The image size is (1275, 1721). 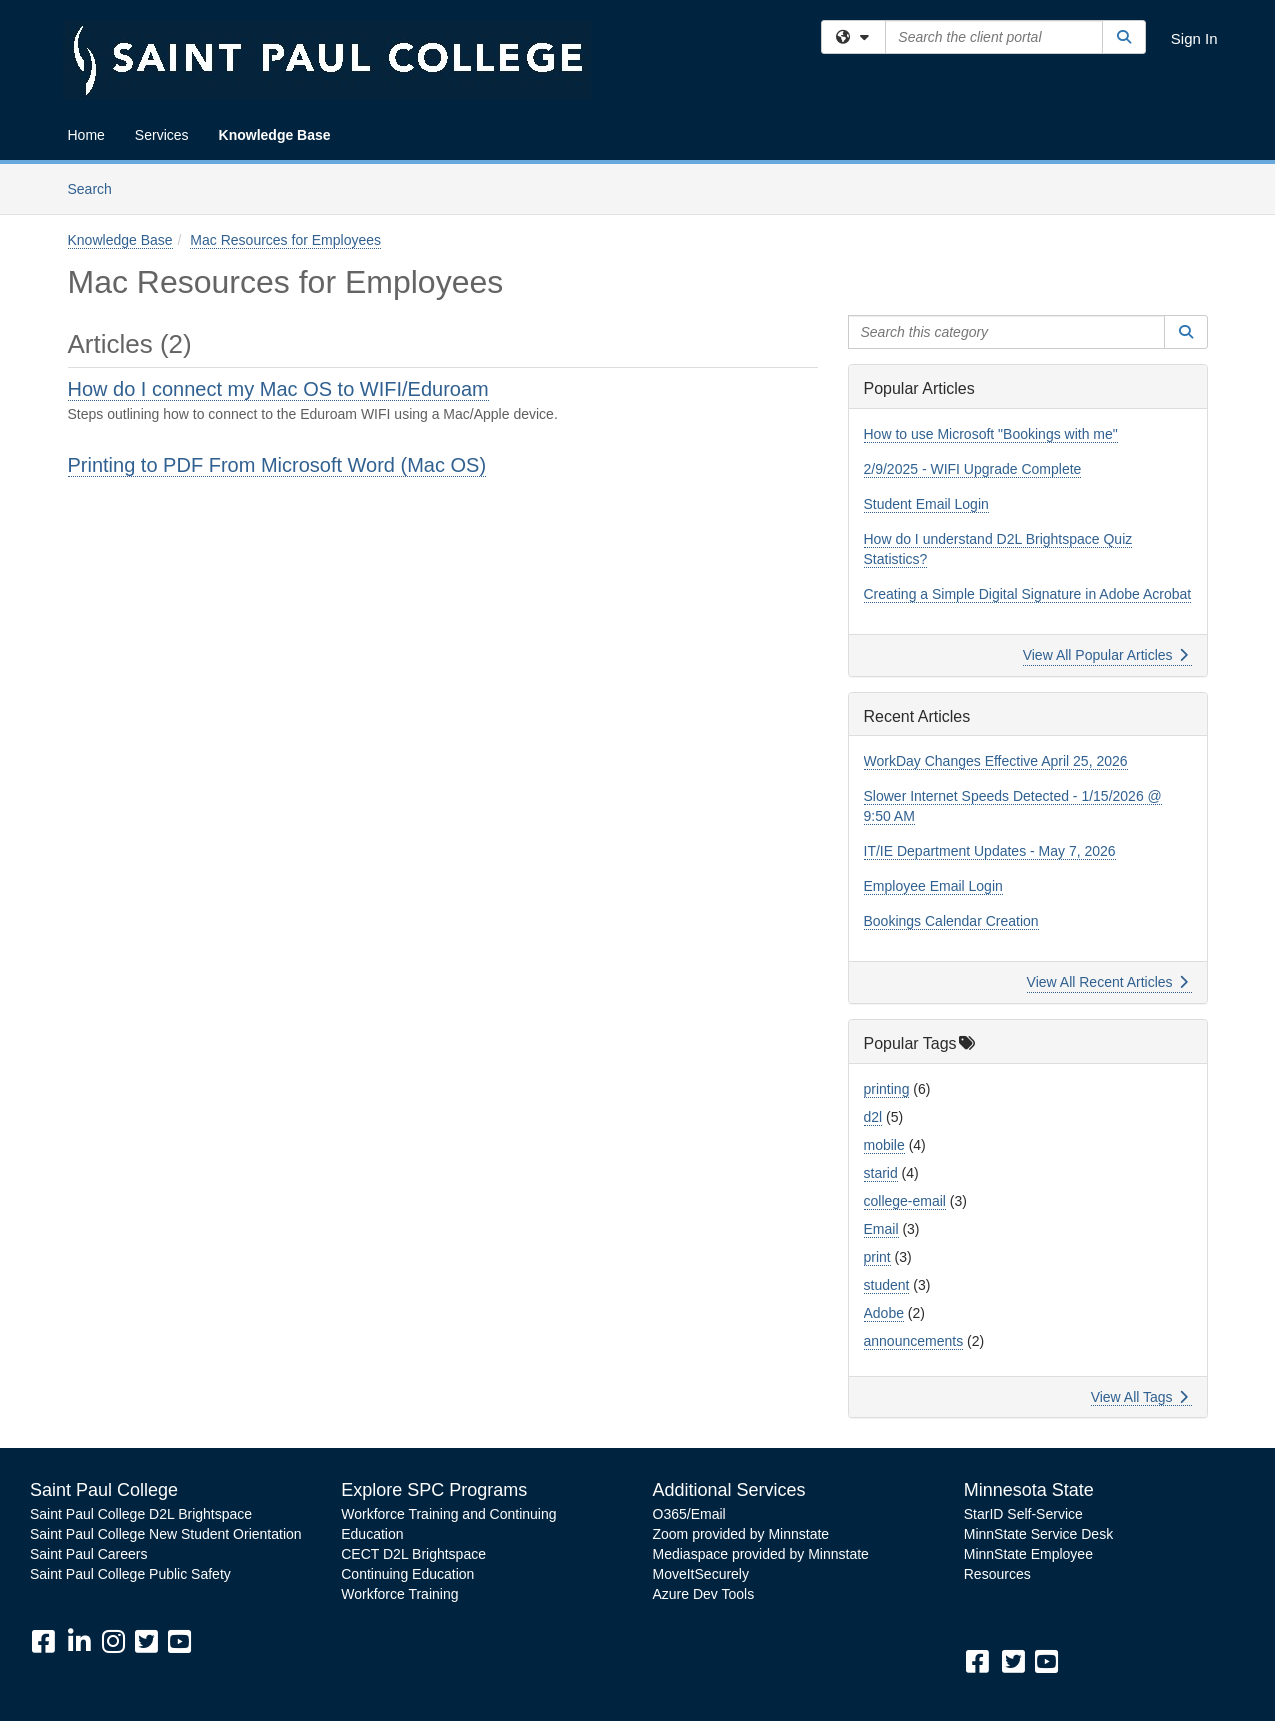 I want to click on How to use Microsoft "Bookings with me", so click(x=991, y=434).